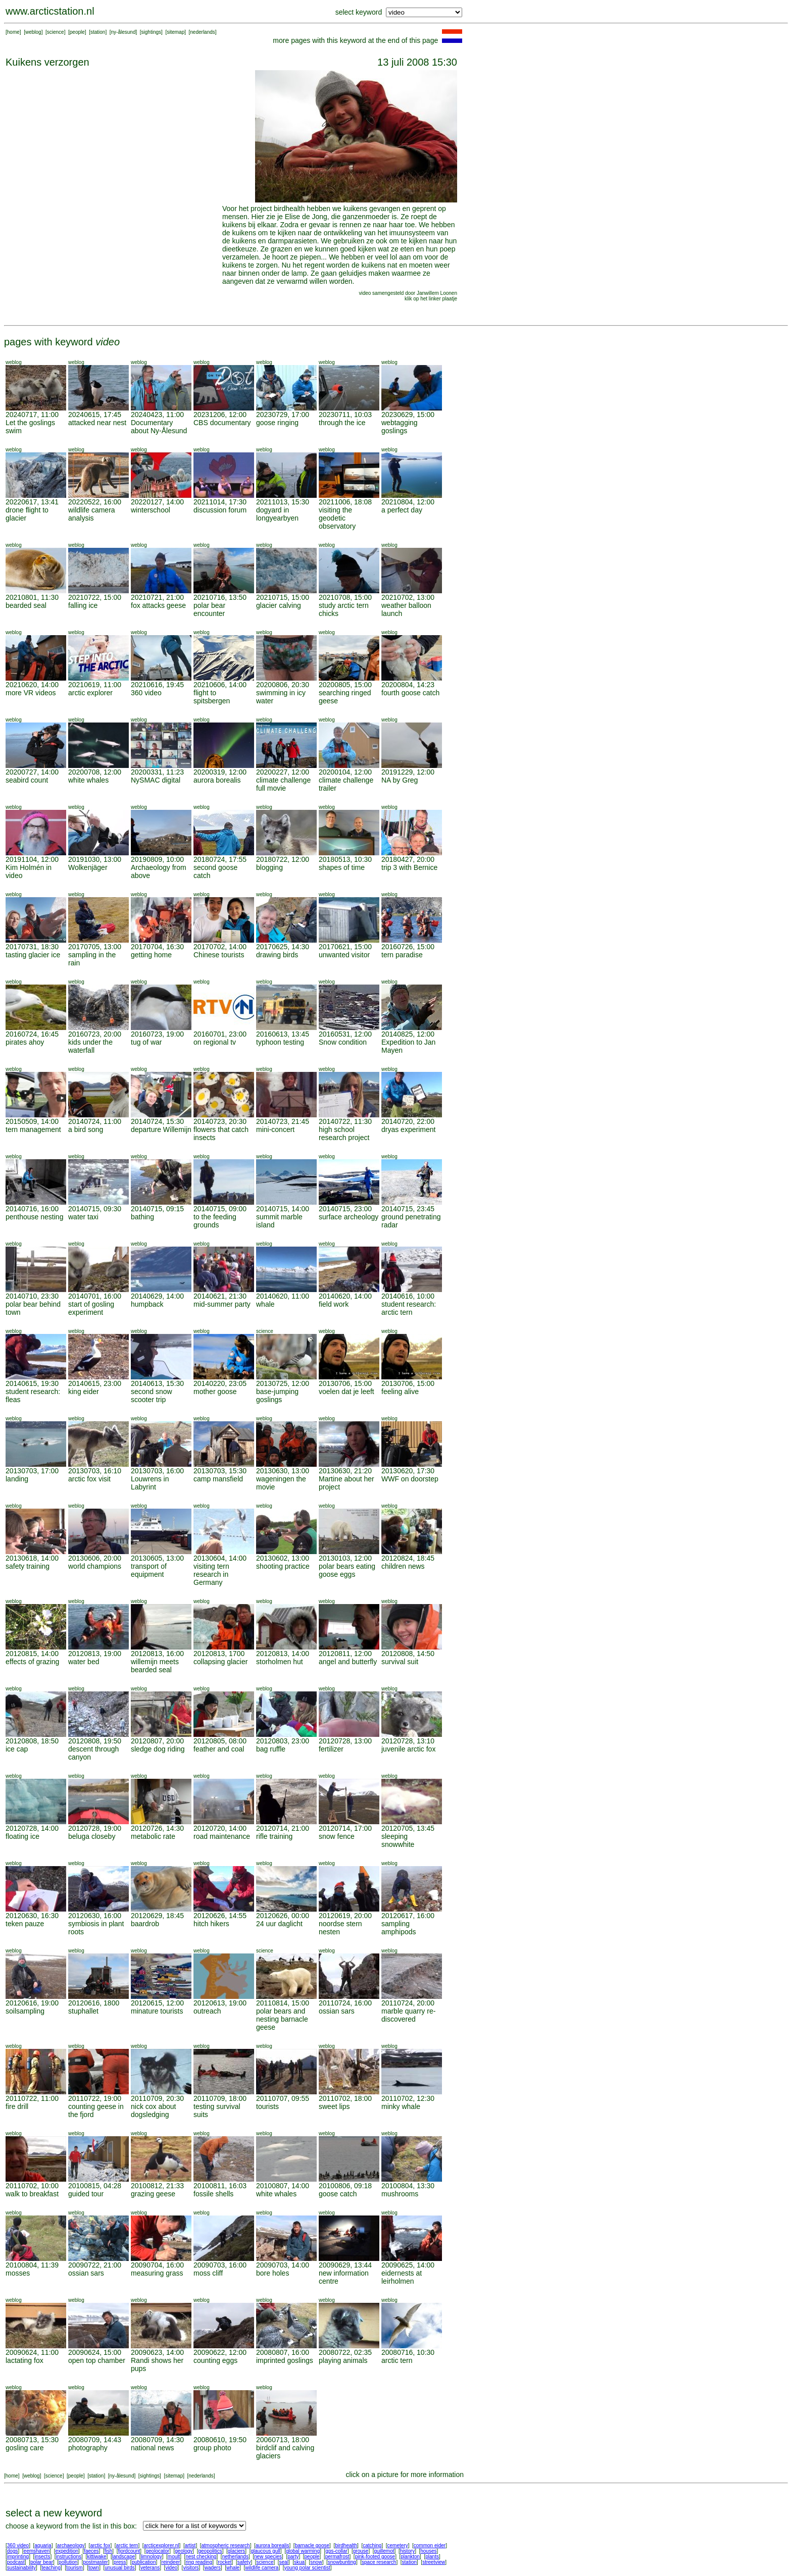 The width and height of the screenshot is (792, 2576). I want to click on 20080709, 14:30, so click(157, 2440).